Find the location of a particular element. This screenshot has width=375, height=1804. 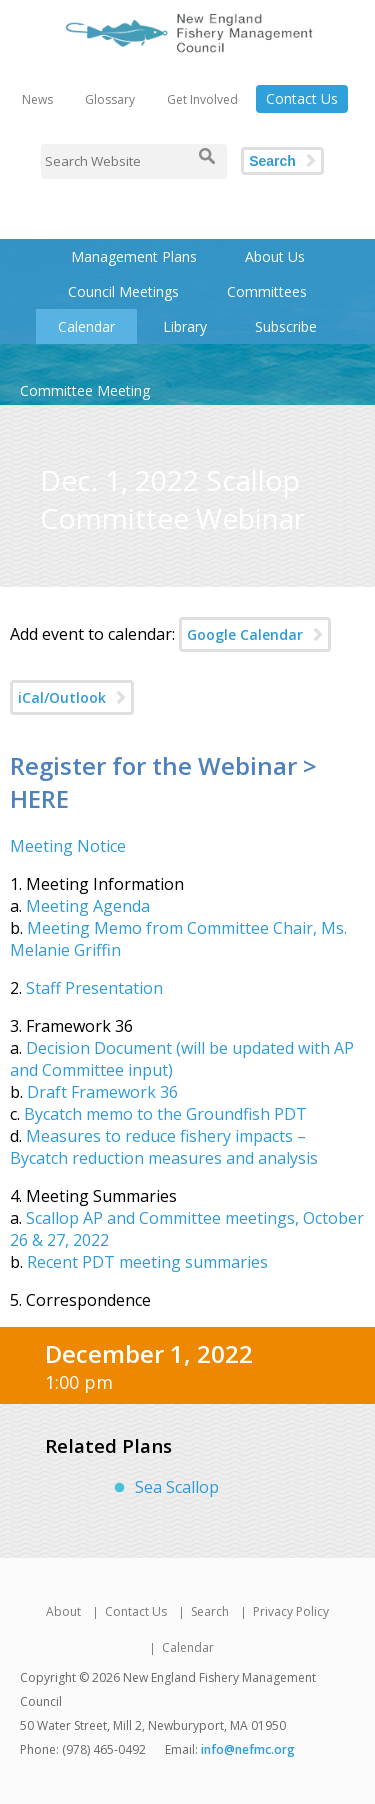

Privacy Policy is located at coordinates (291, 1611).